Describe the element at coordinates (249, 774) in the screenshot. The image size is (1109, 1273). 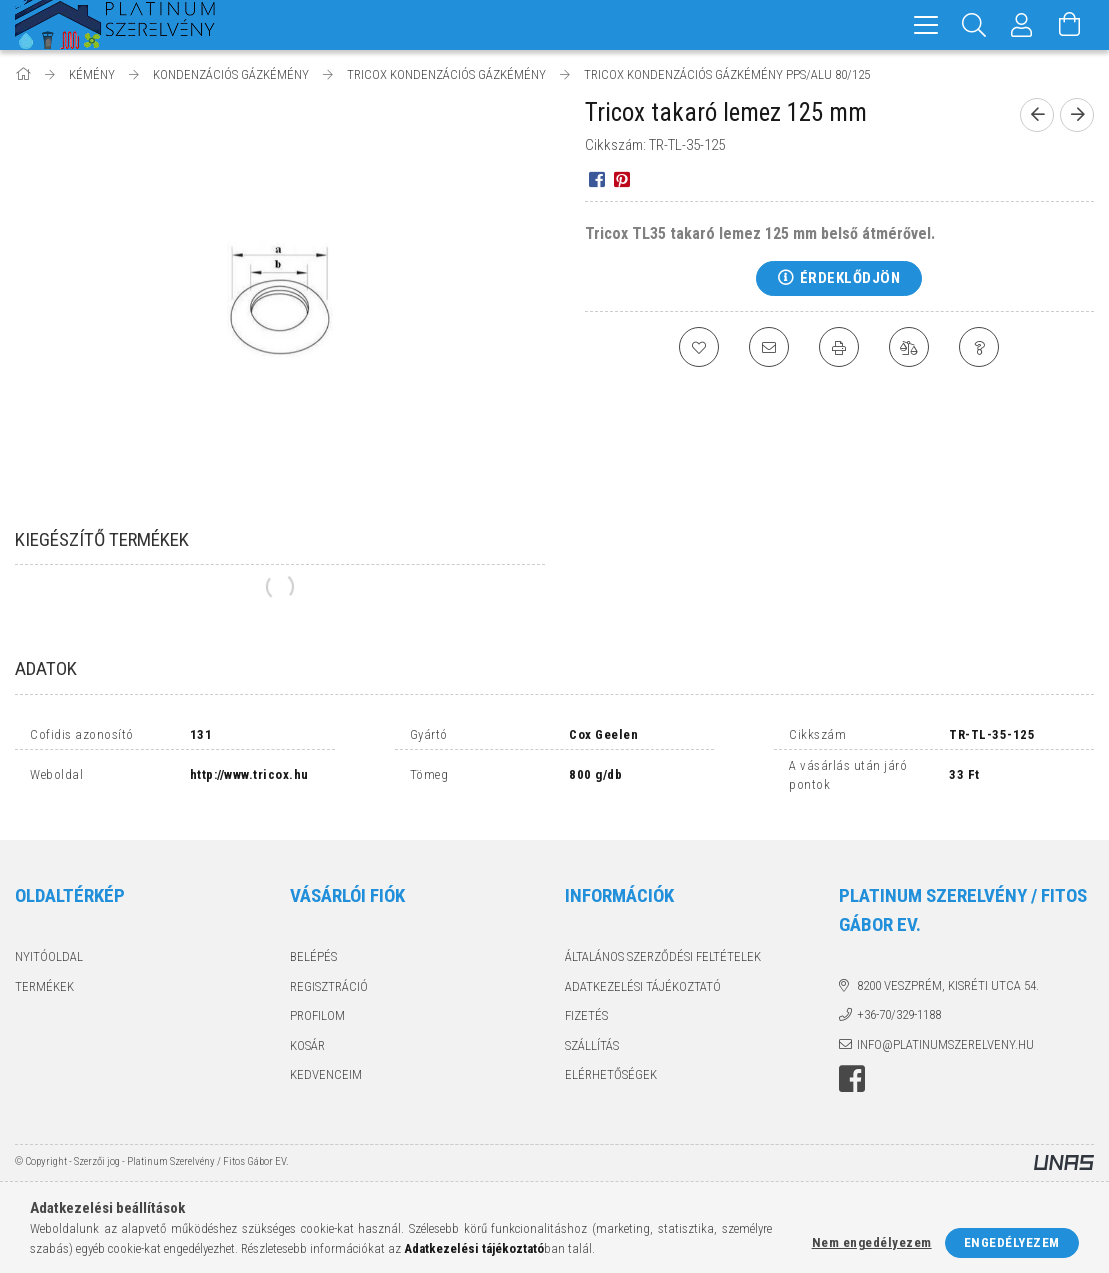
I see `http://www.tricox.hu` at that location.